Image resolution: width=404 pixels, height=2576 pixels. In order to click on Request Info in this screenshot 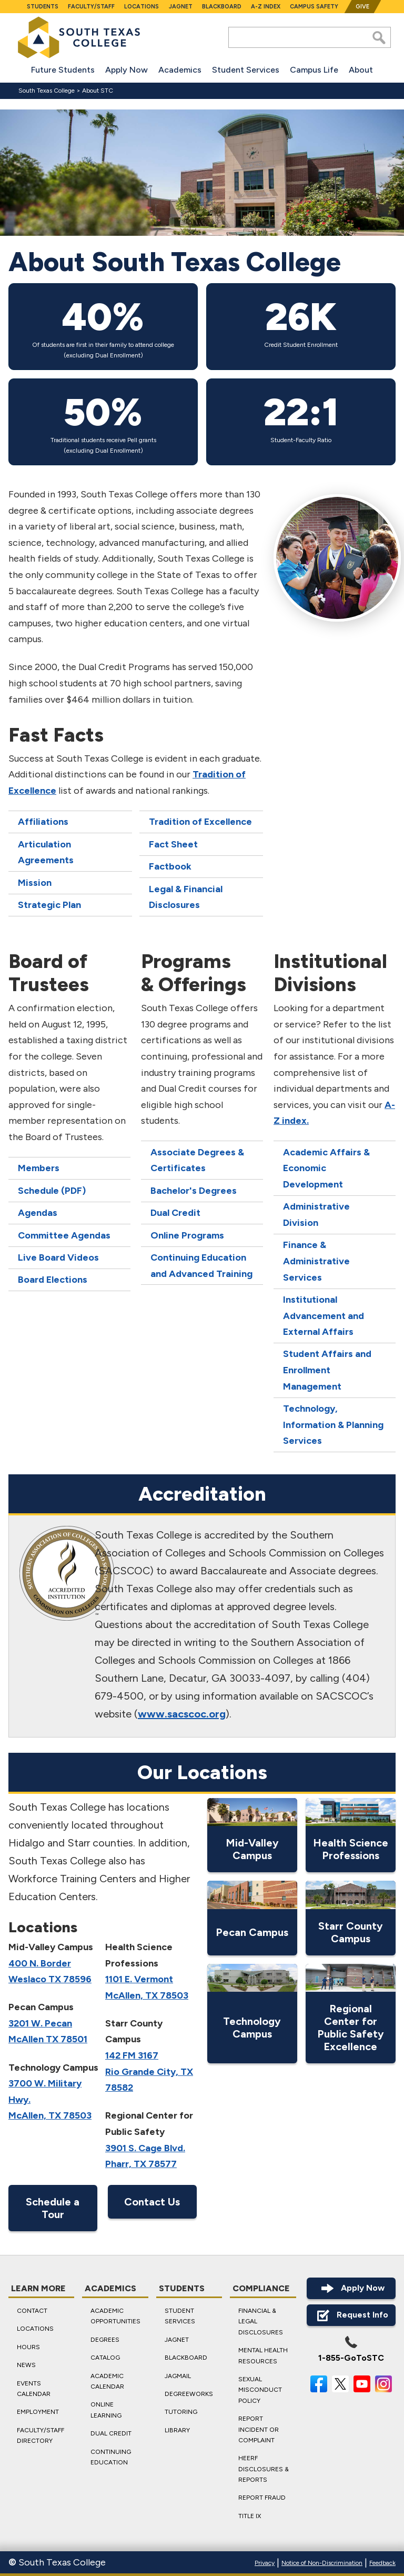, I will do `click(351, 2315)`.